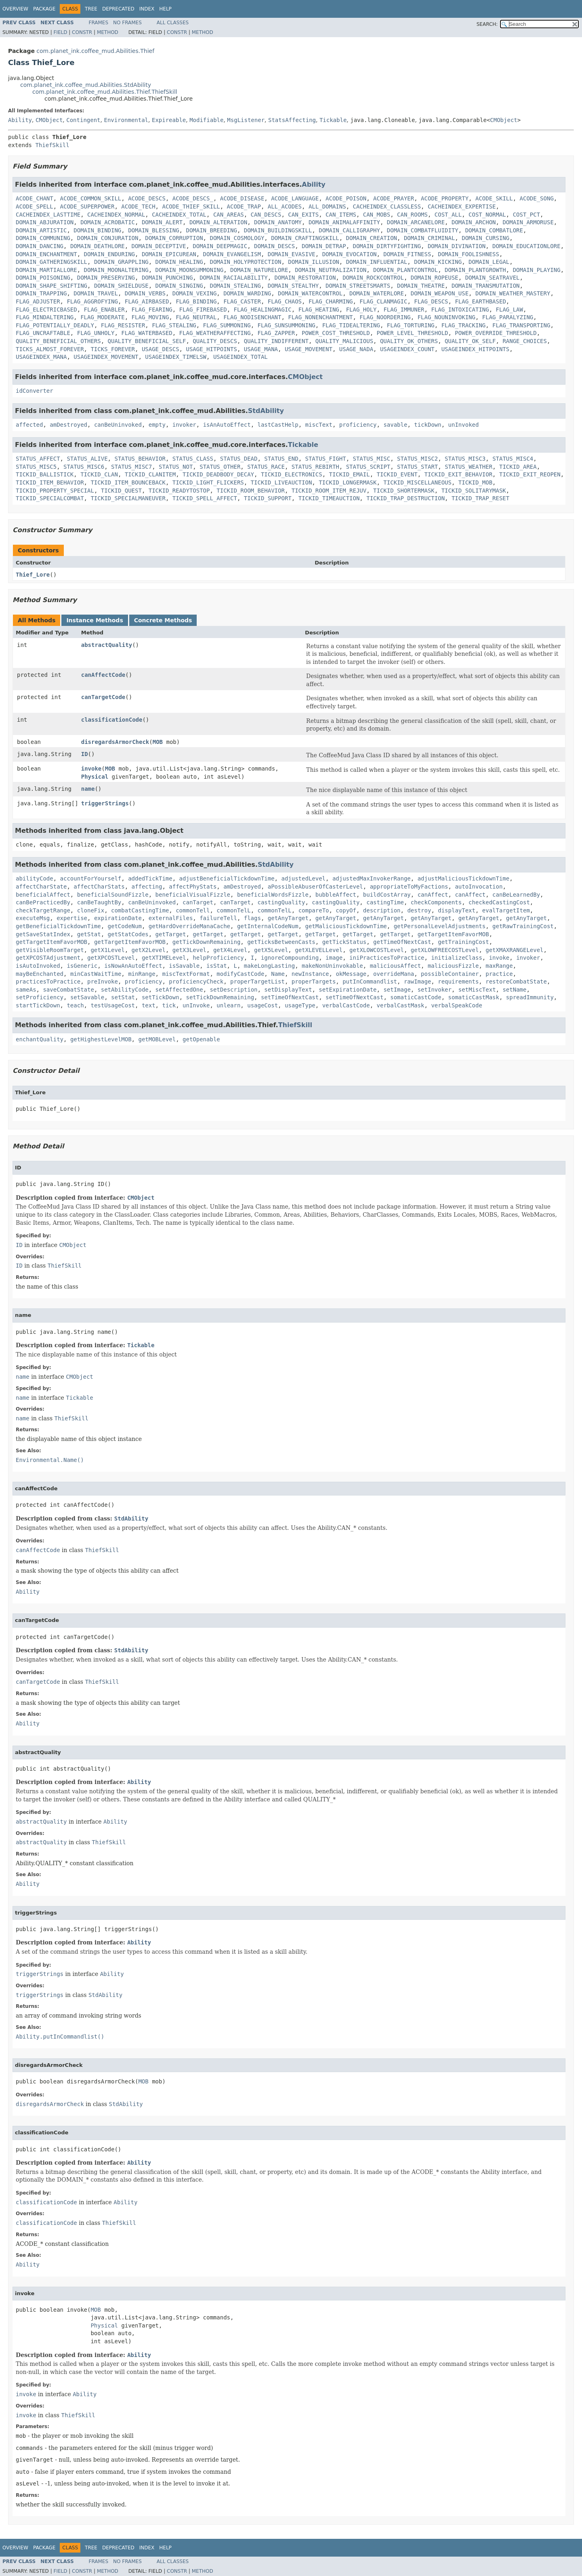 The image size is (582, 2576). What do you see at coordinates (440, 293) in the screenshot?
I see `DOMAIN_WEAPON_USE` at bounding box center [440, 293].